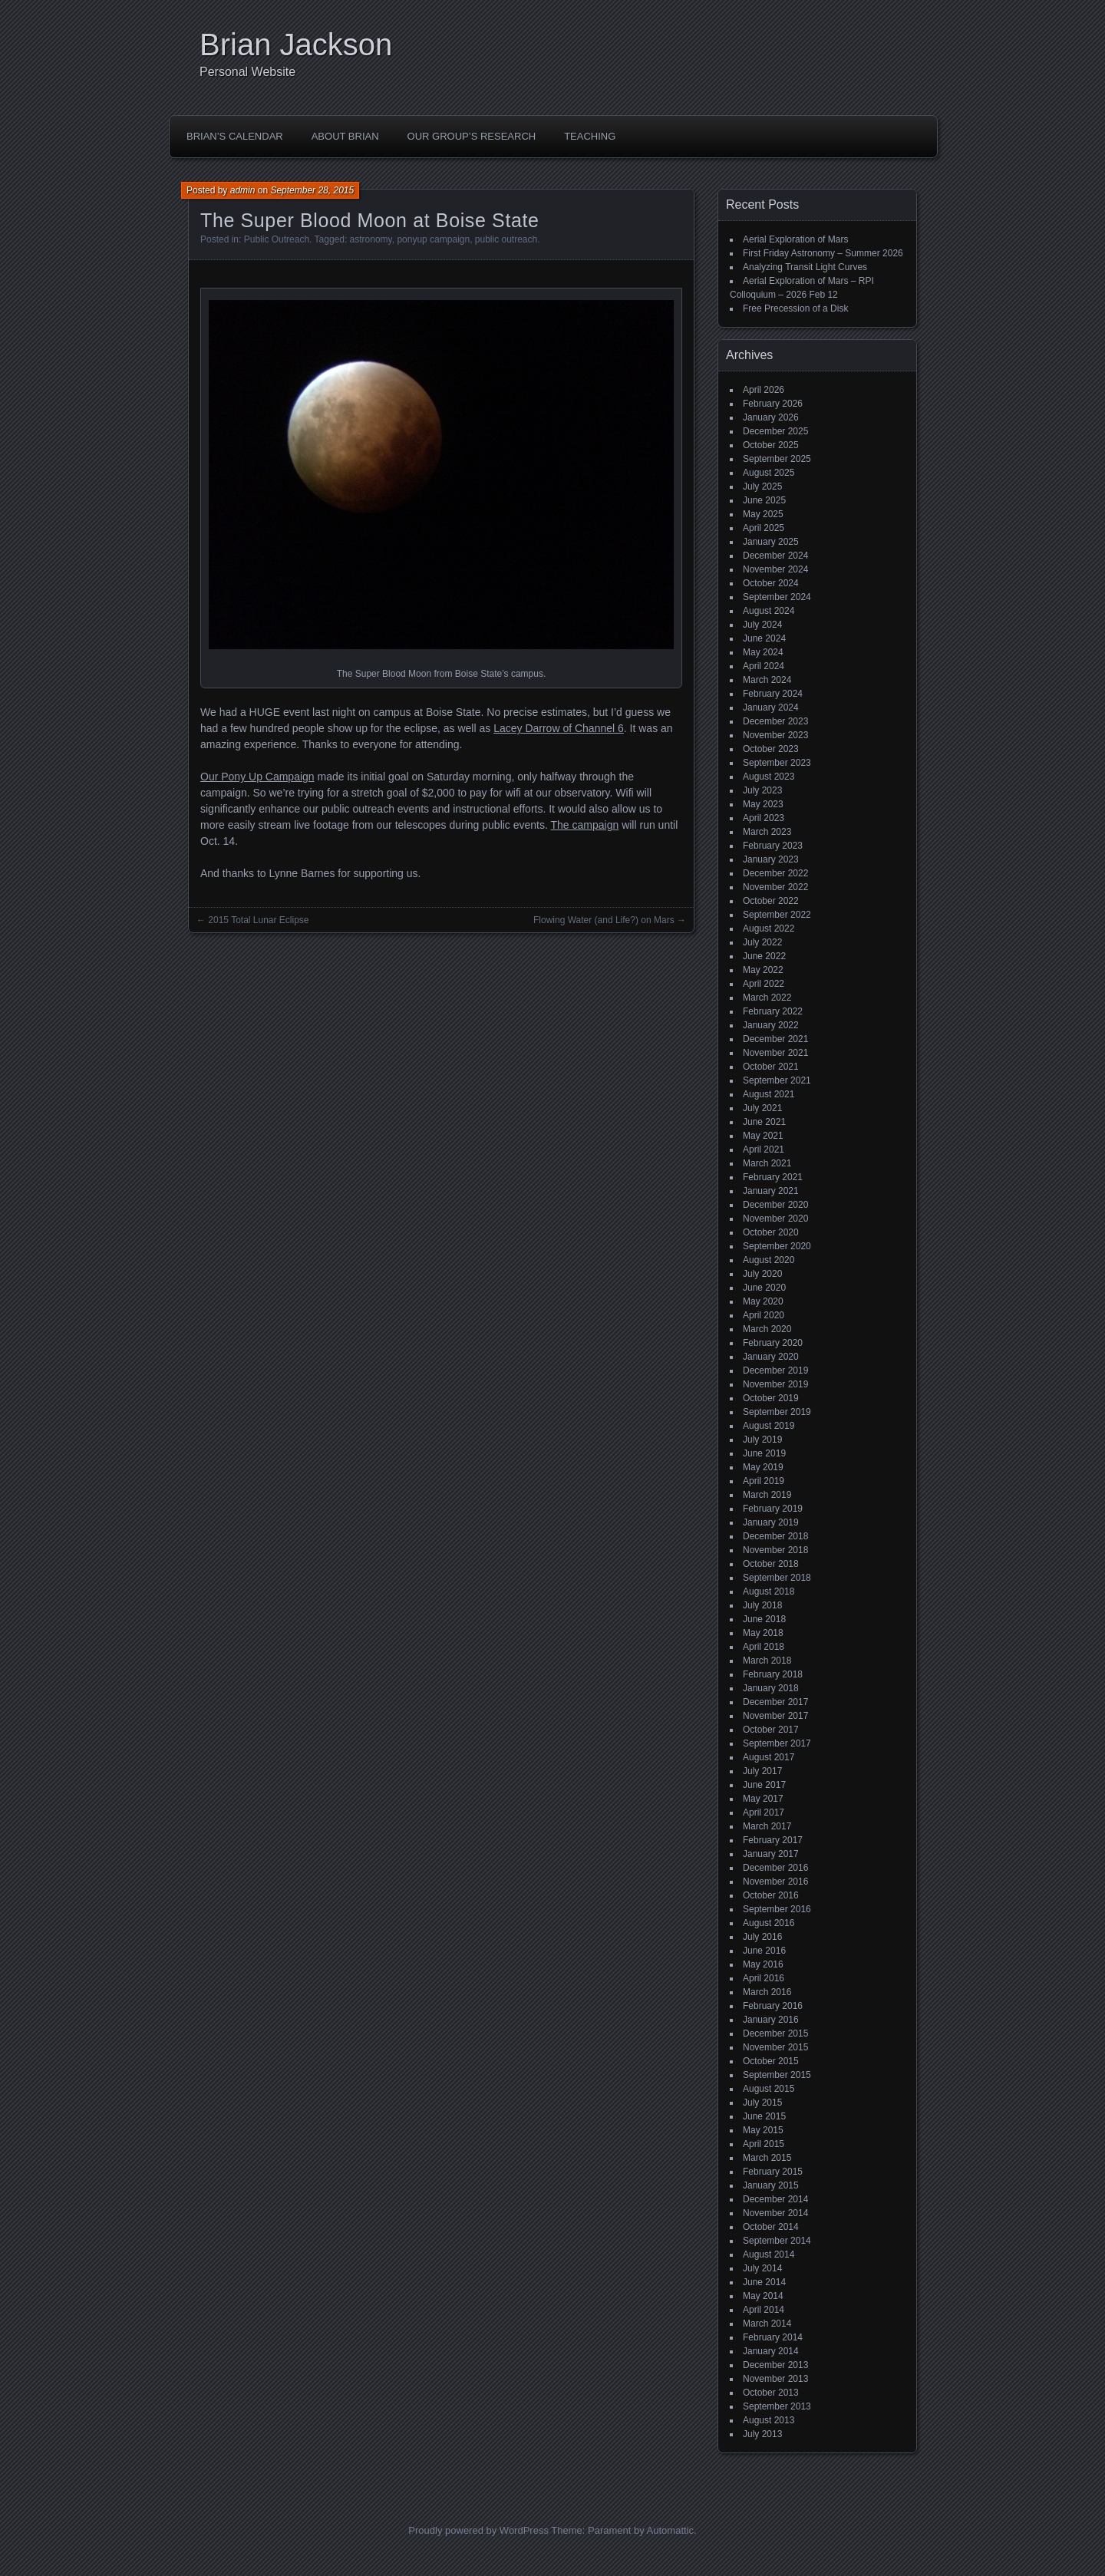 The width and height of the screenshot is (1105, 2576). What do you see at coordinates (767, 997) in the screenshot?
I see `March 2022` at bounding box center [767, 997].